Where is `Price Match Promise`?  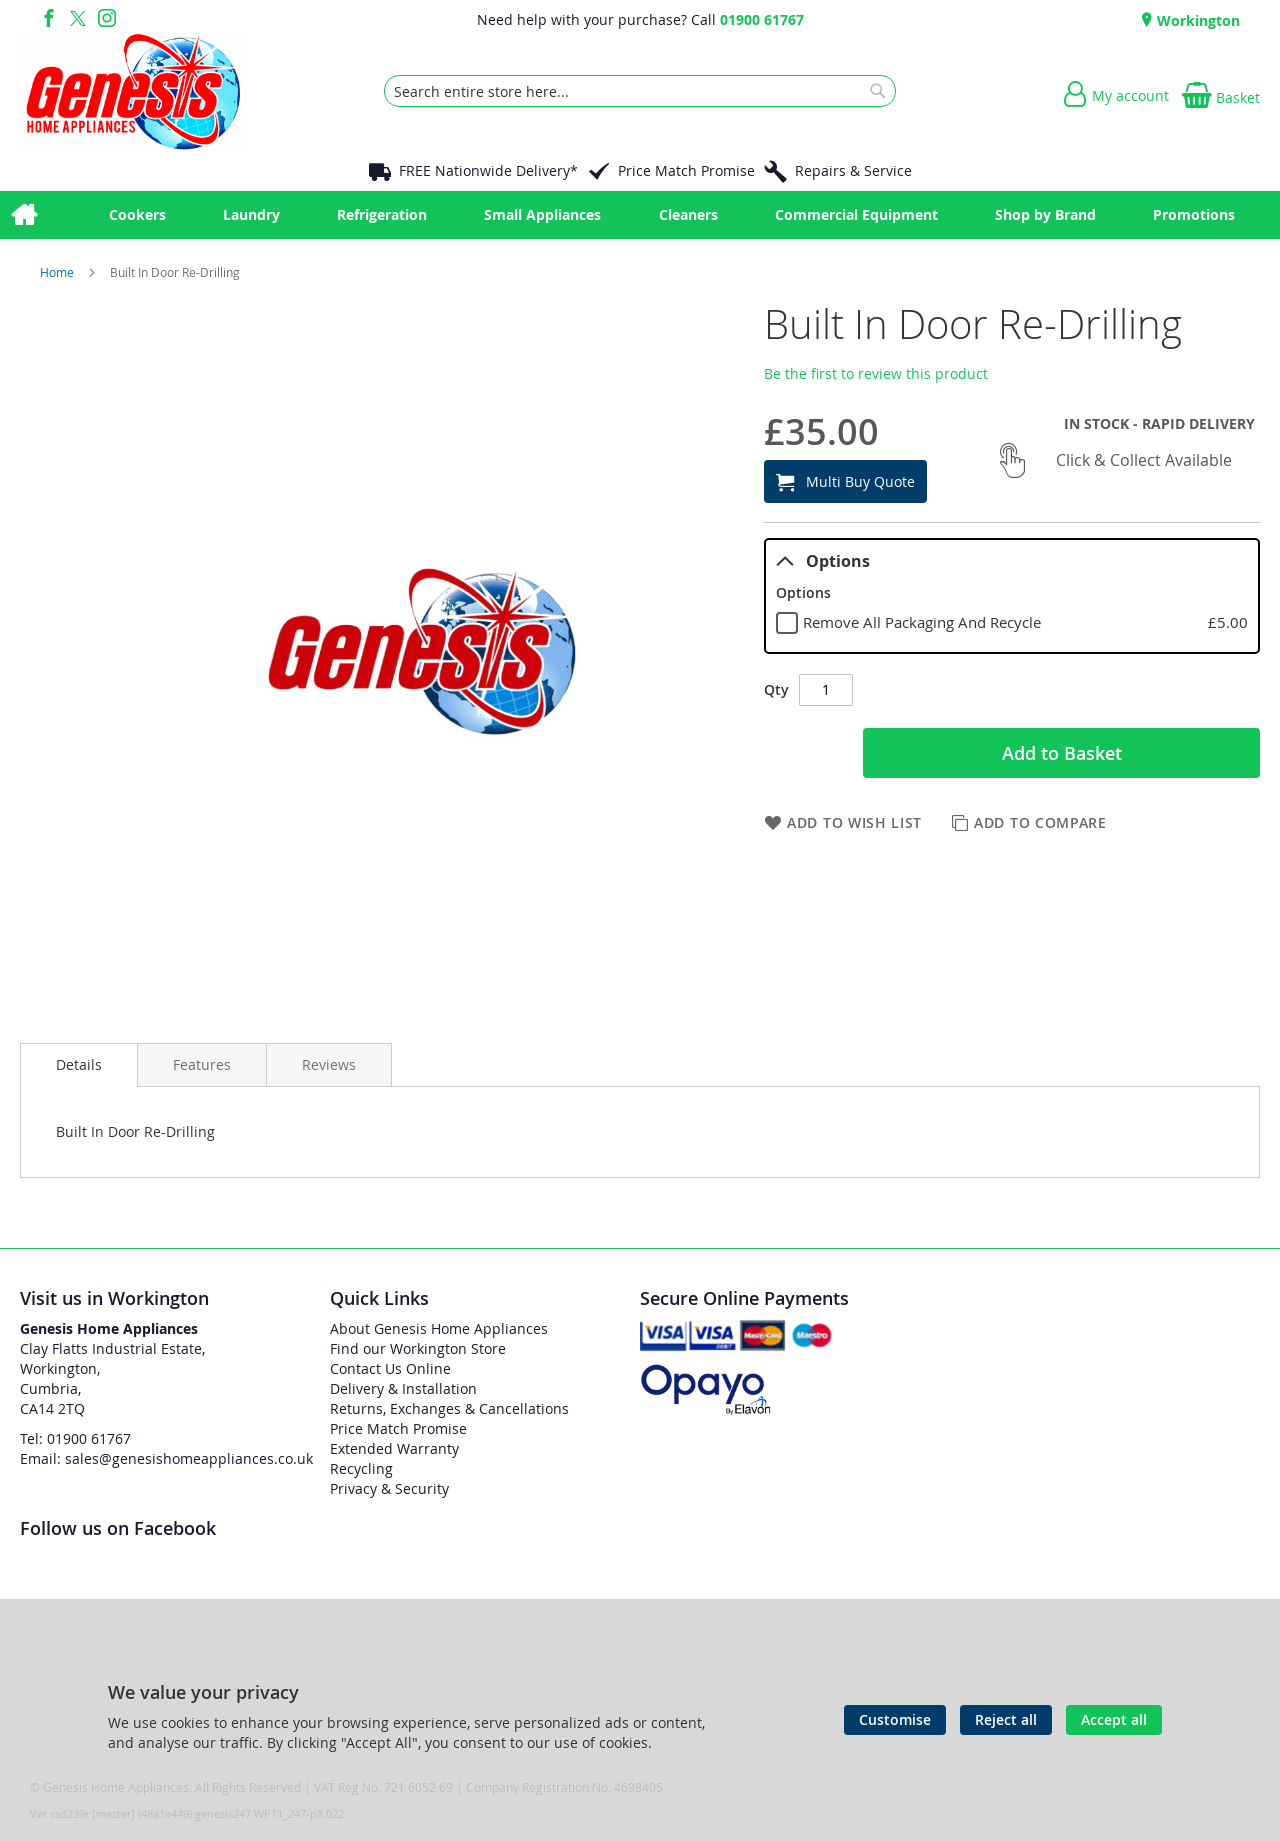 Price Match Promise is located at coordinates (686, 170).